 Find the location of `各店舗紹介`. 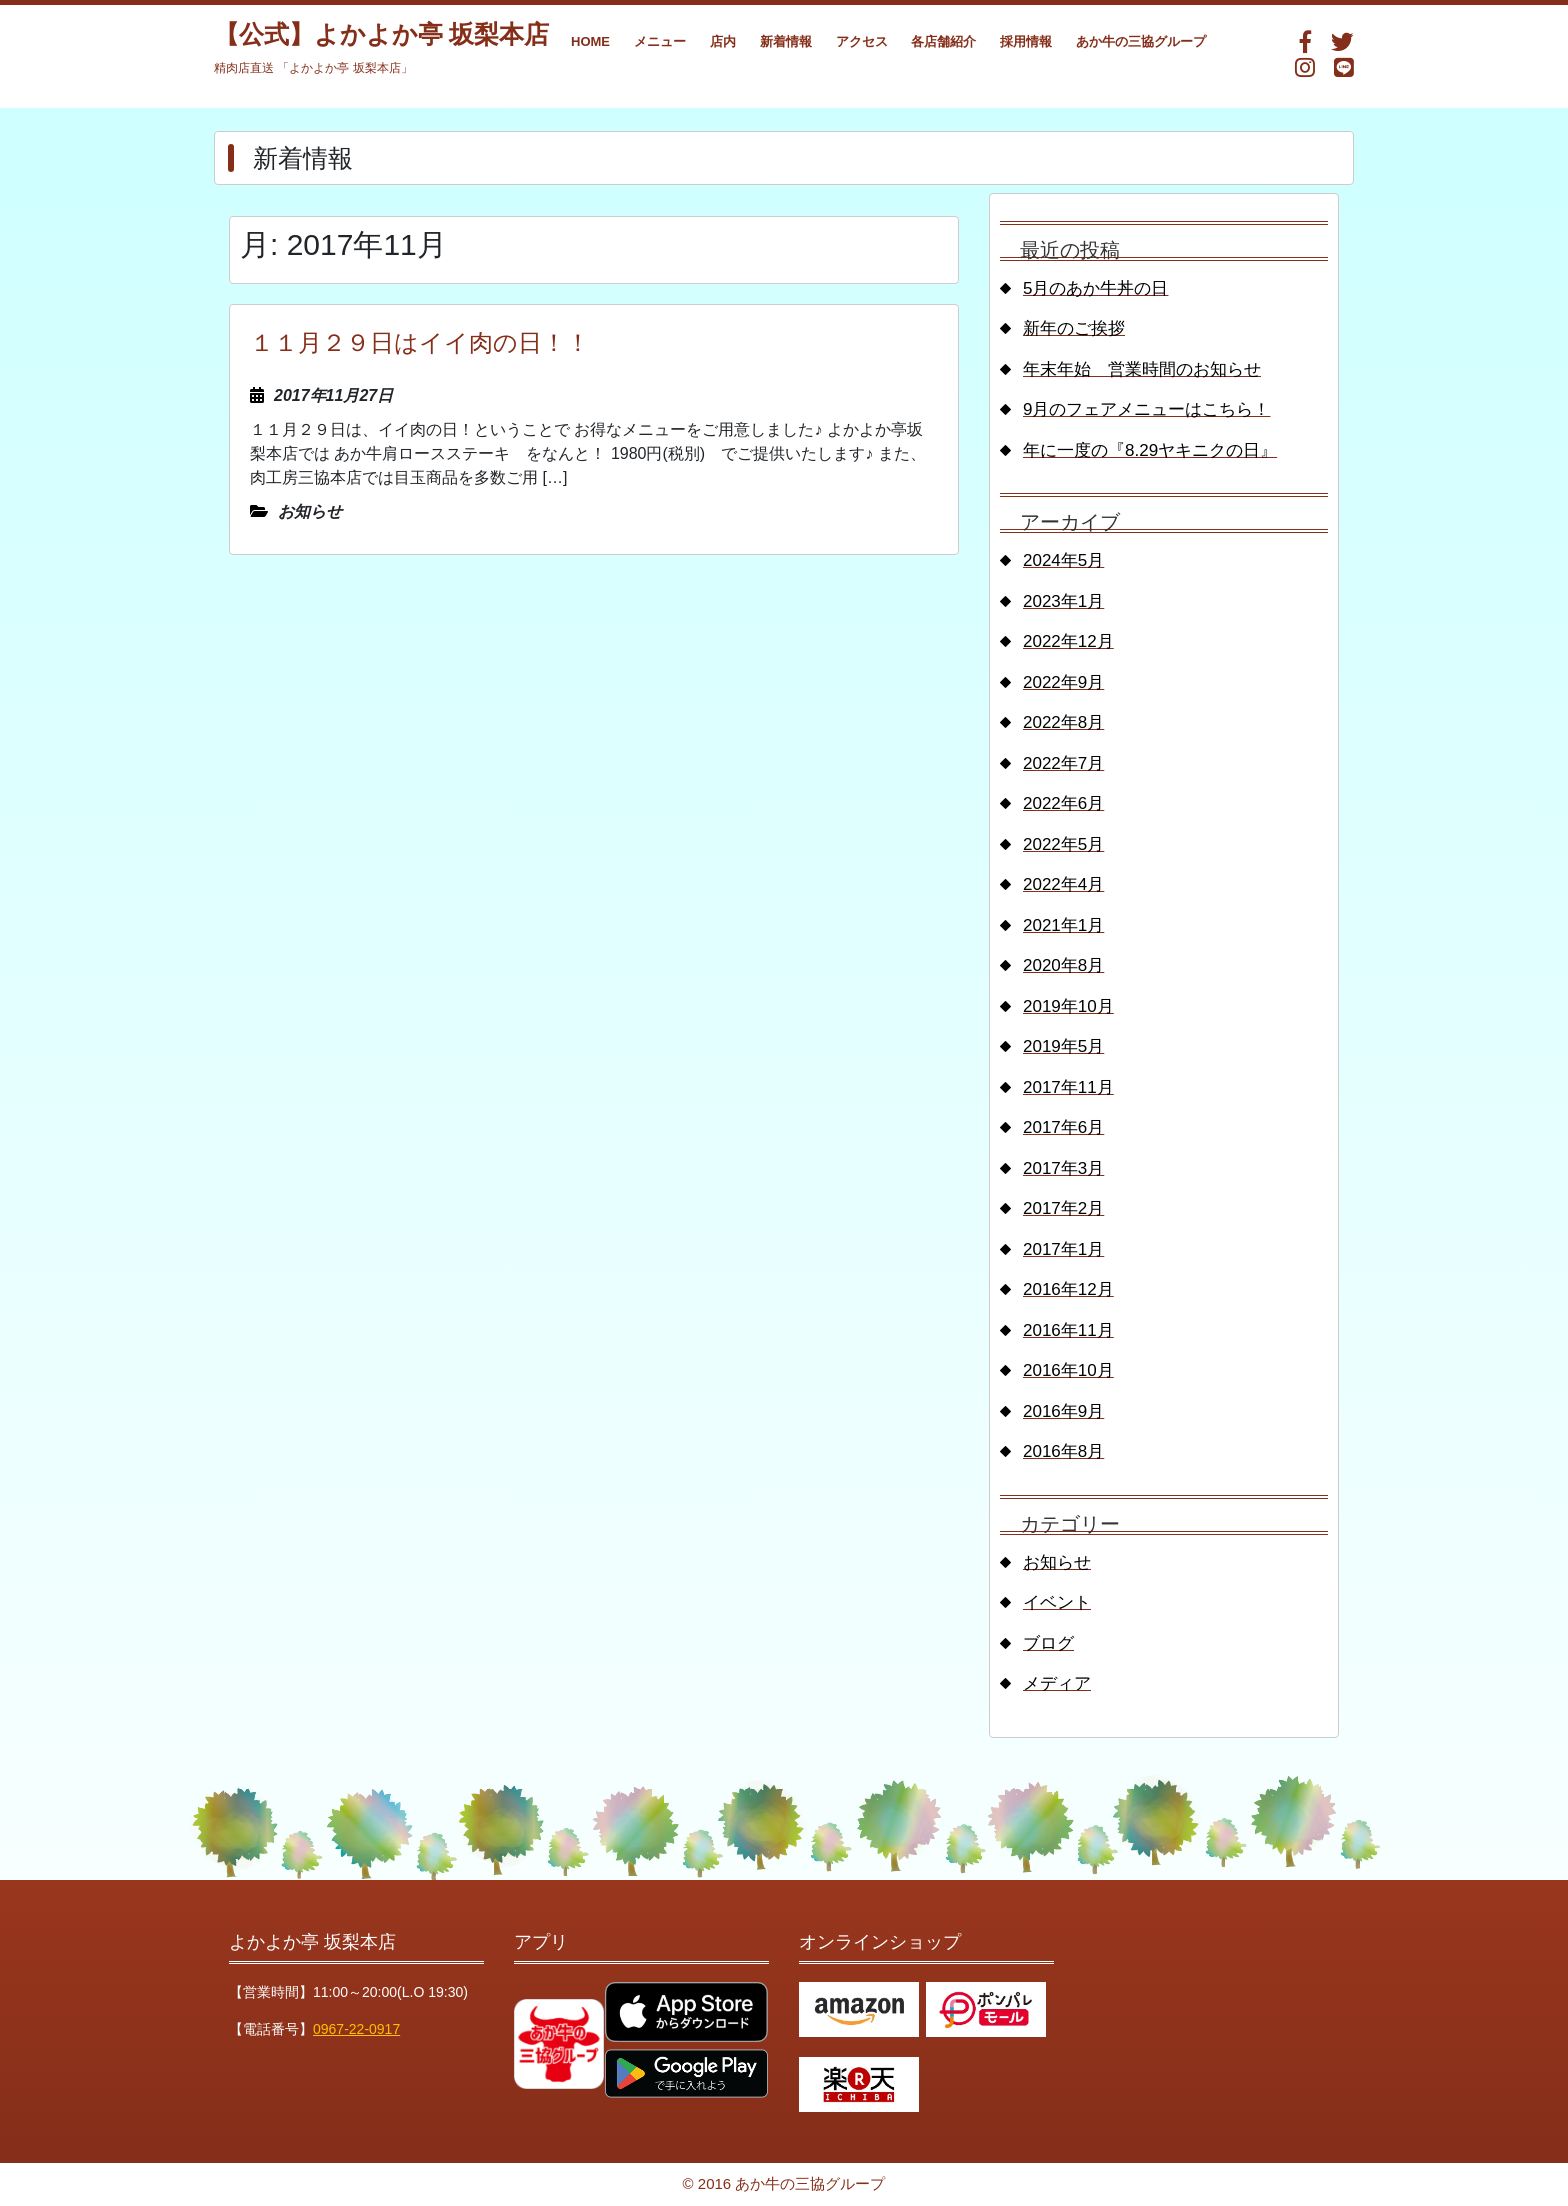

各店舗紹介 is located at coordinates (943, 41).